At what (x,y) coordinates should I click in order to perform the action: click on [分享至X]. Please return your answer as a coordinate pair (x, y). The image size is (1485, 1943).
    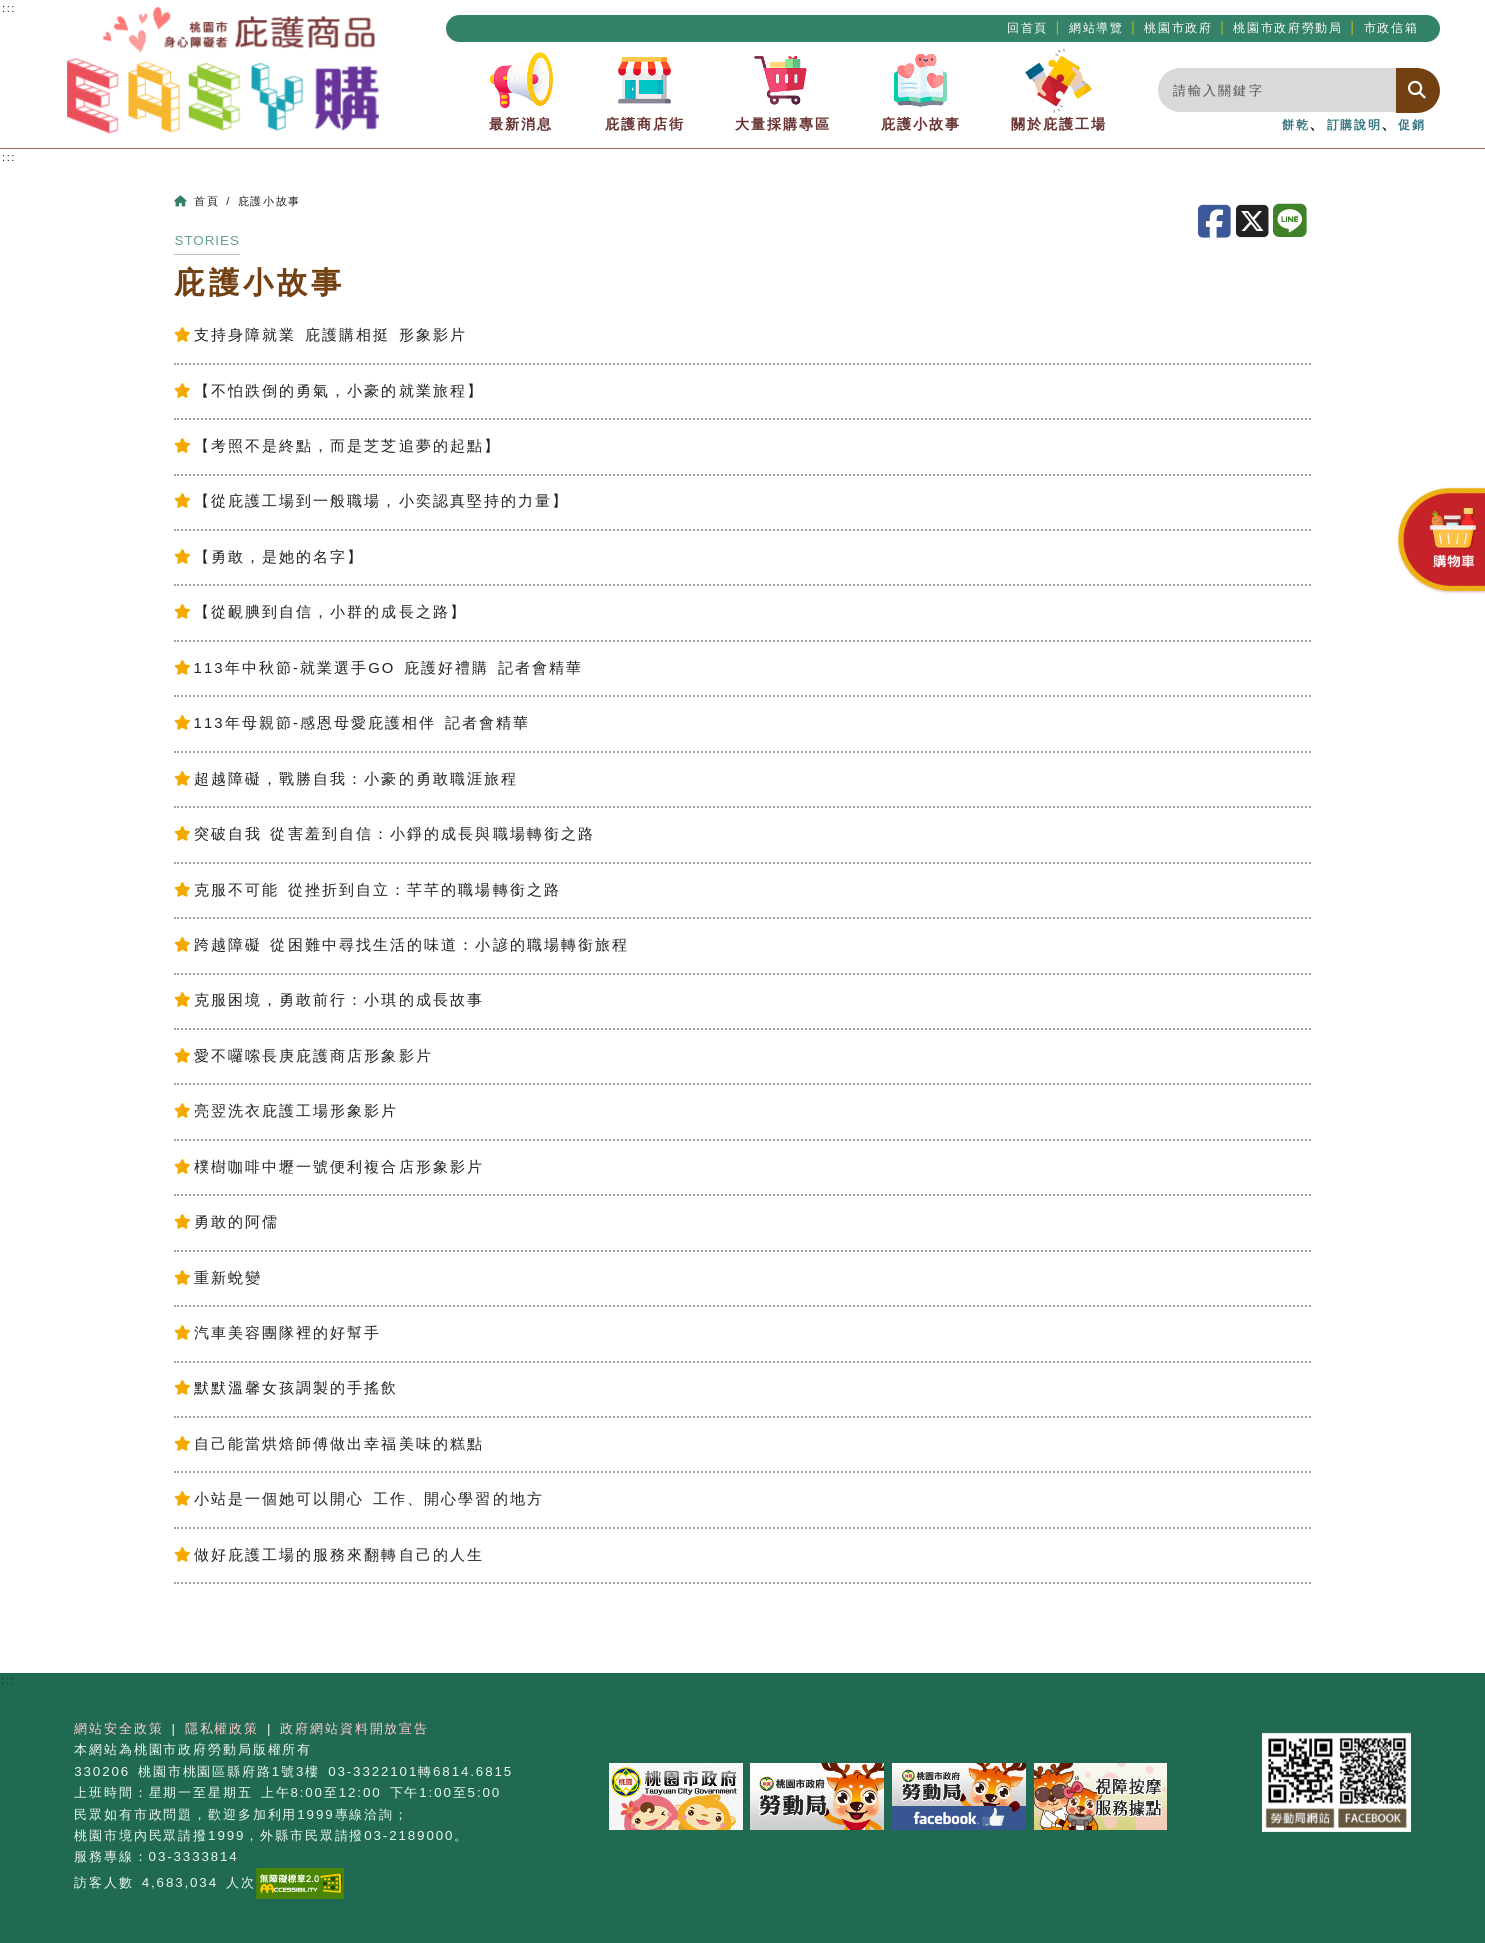
    Looking at the image, I should click on (1254, 222).